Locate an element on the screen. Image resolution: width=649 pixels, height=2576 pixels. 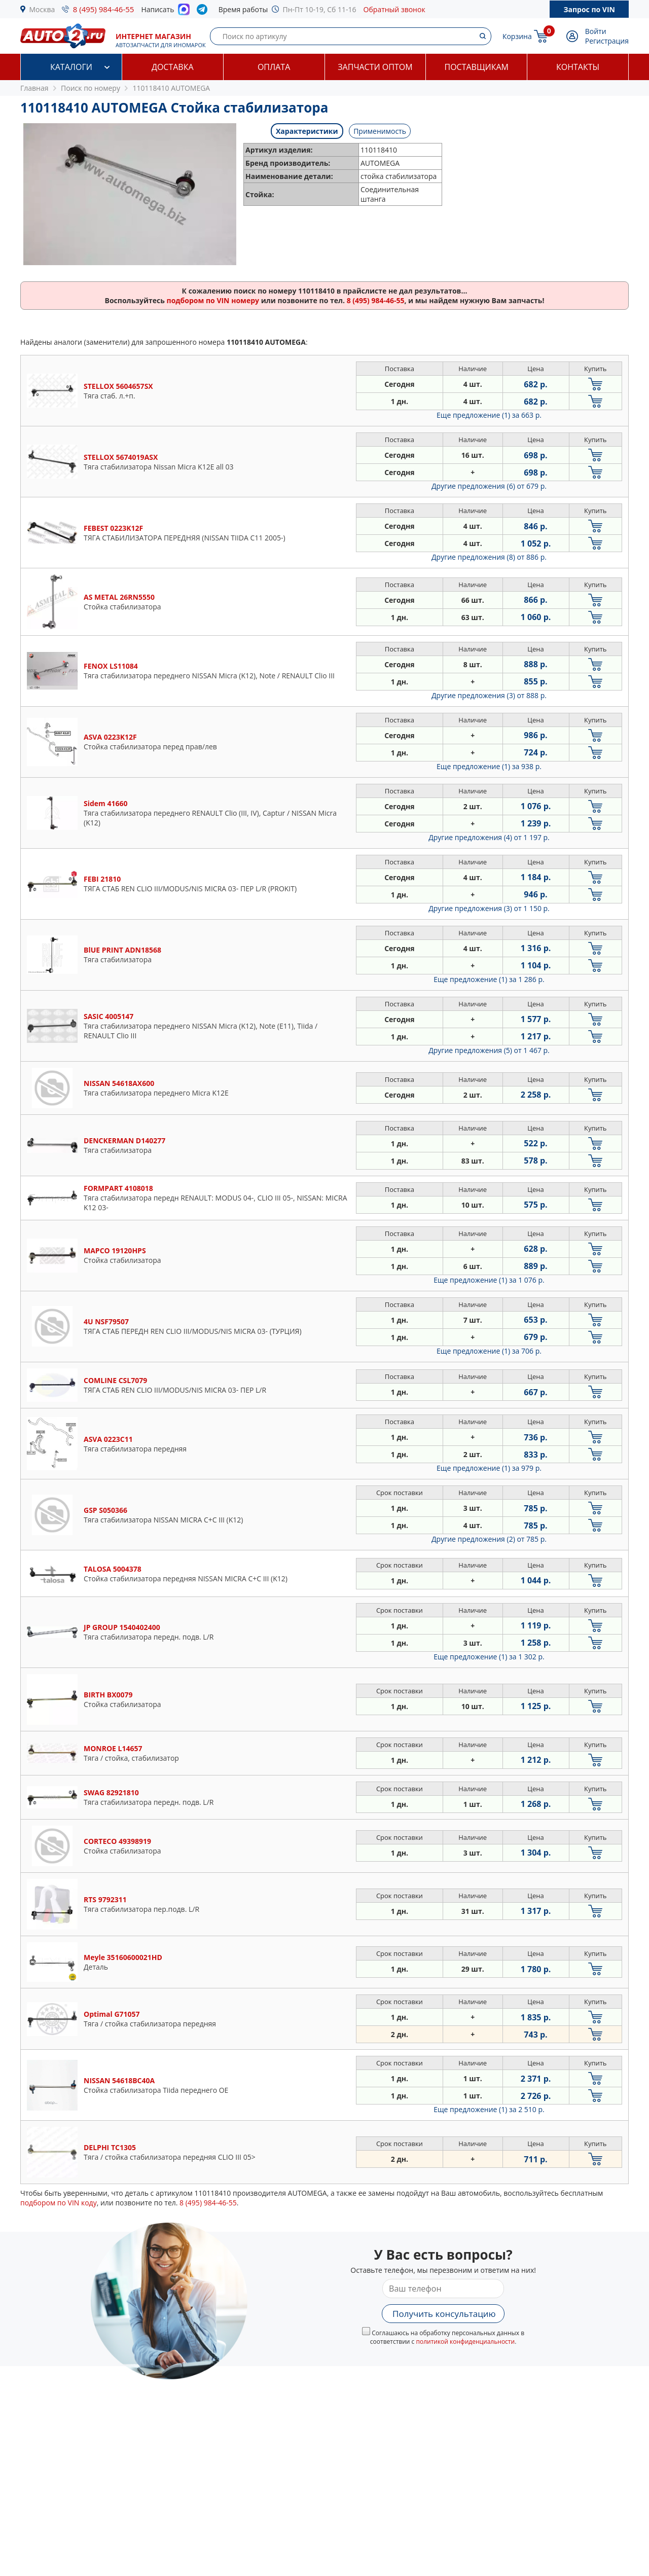
Поставщикам is located at coordinates (477, 66).